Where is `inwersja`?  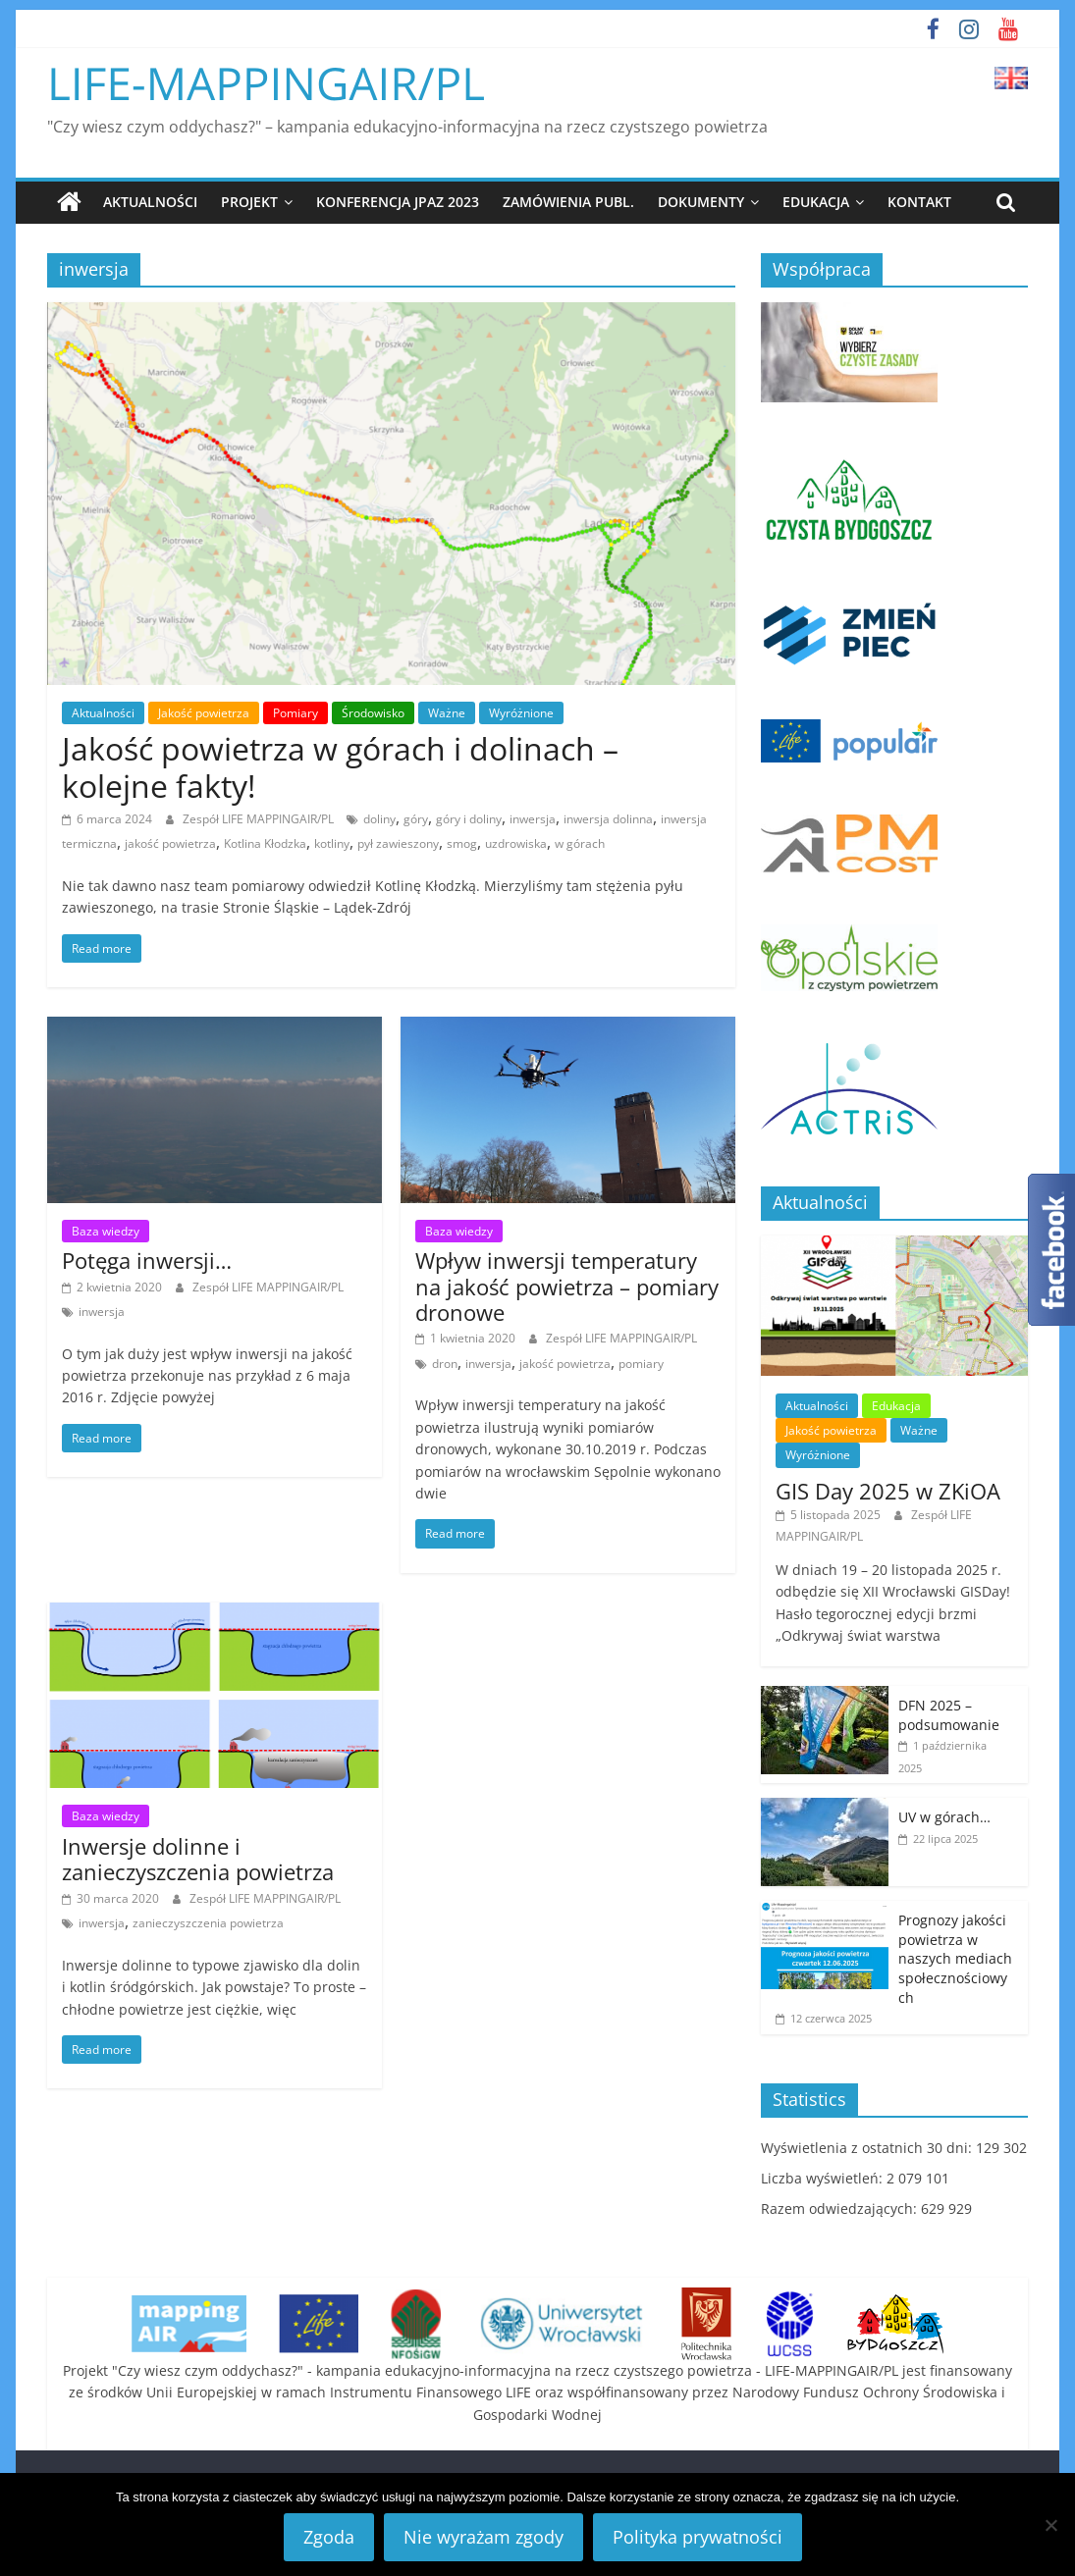
inwersja is located at coordinates (533, 818).